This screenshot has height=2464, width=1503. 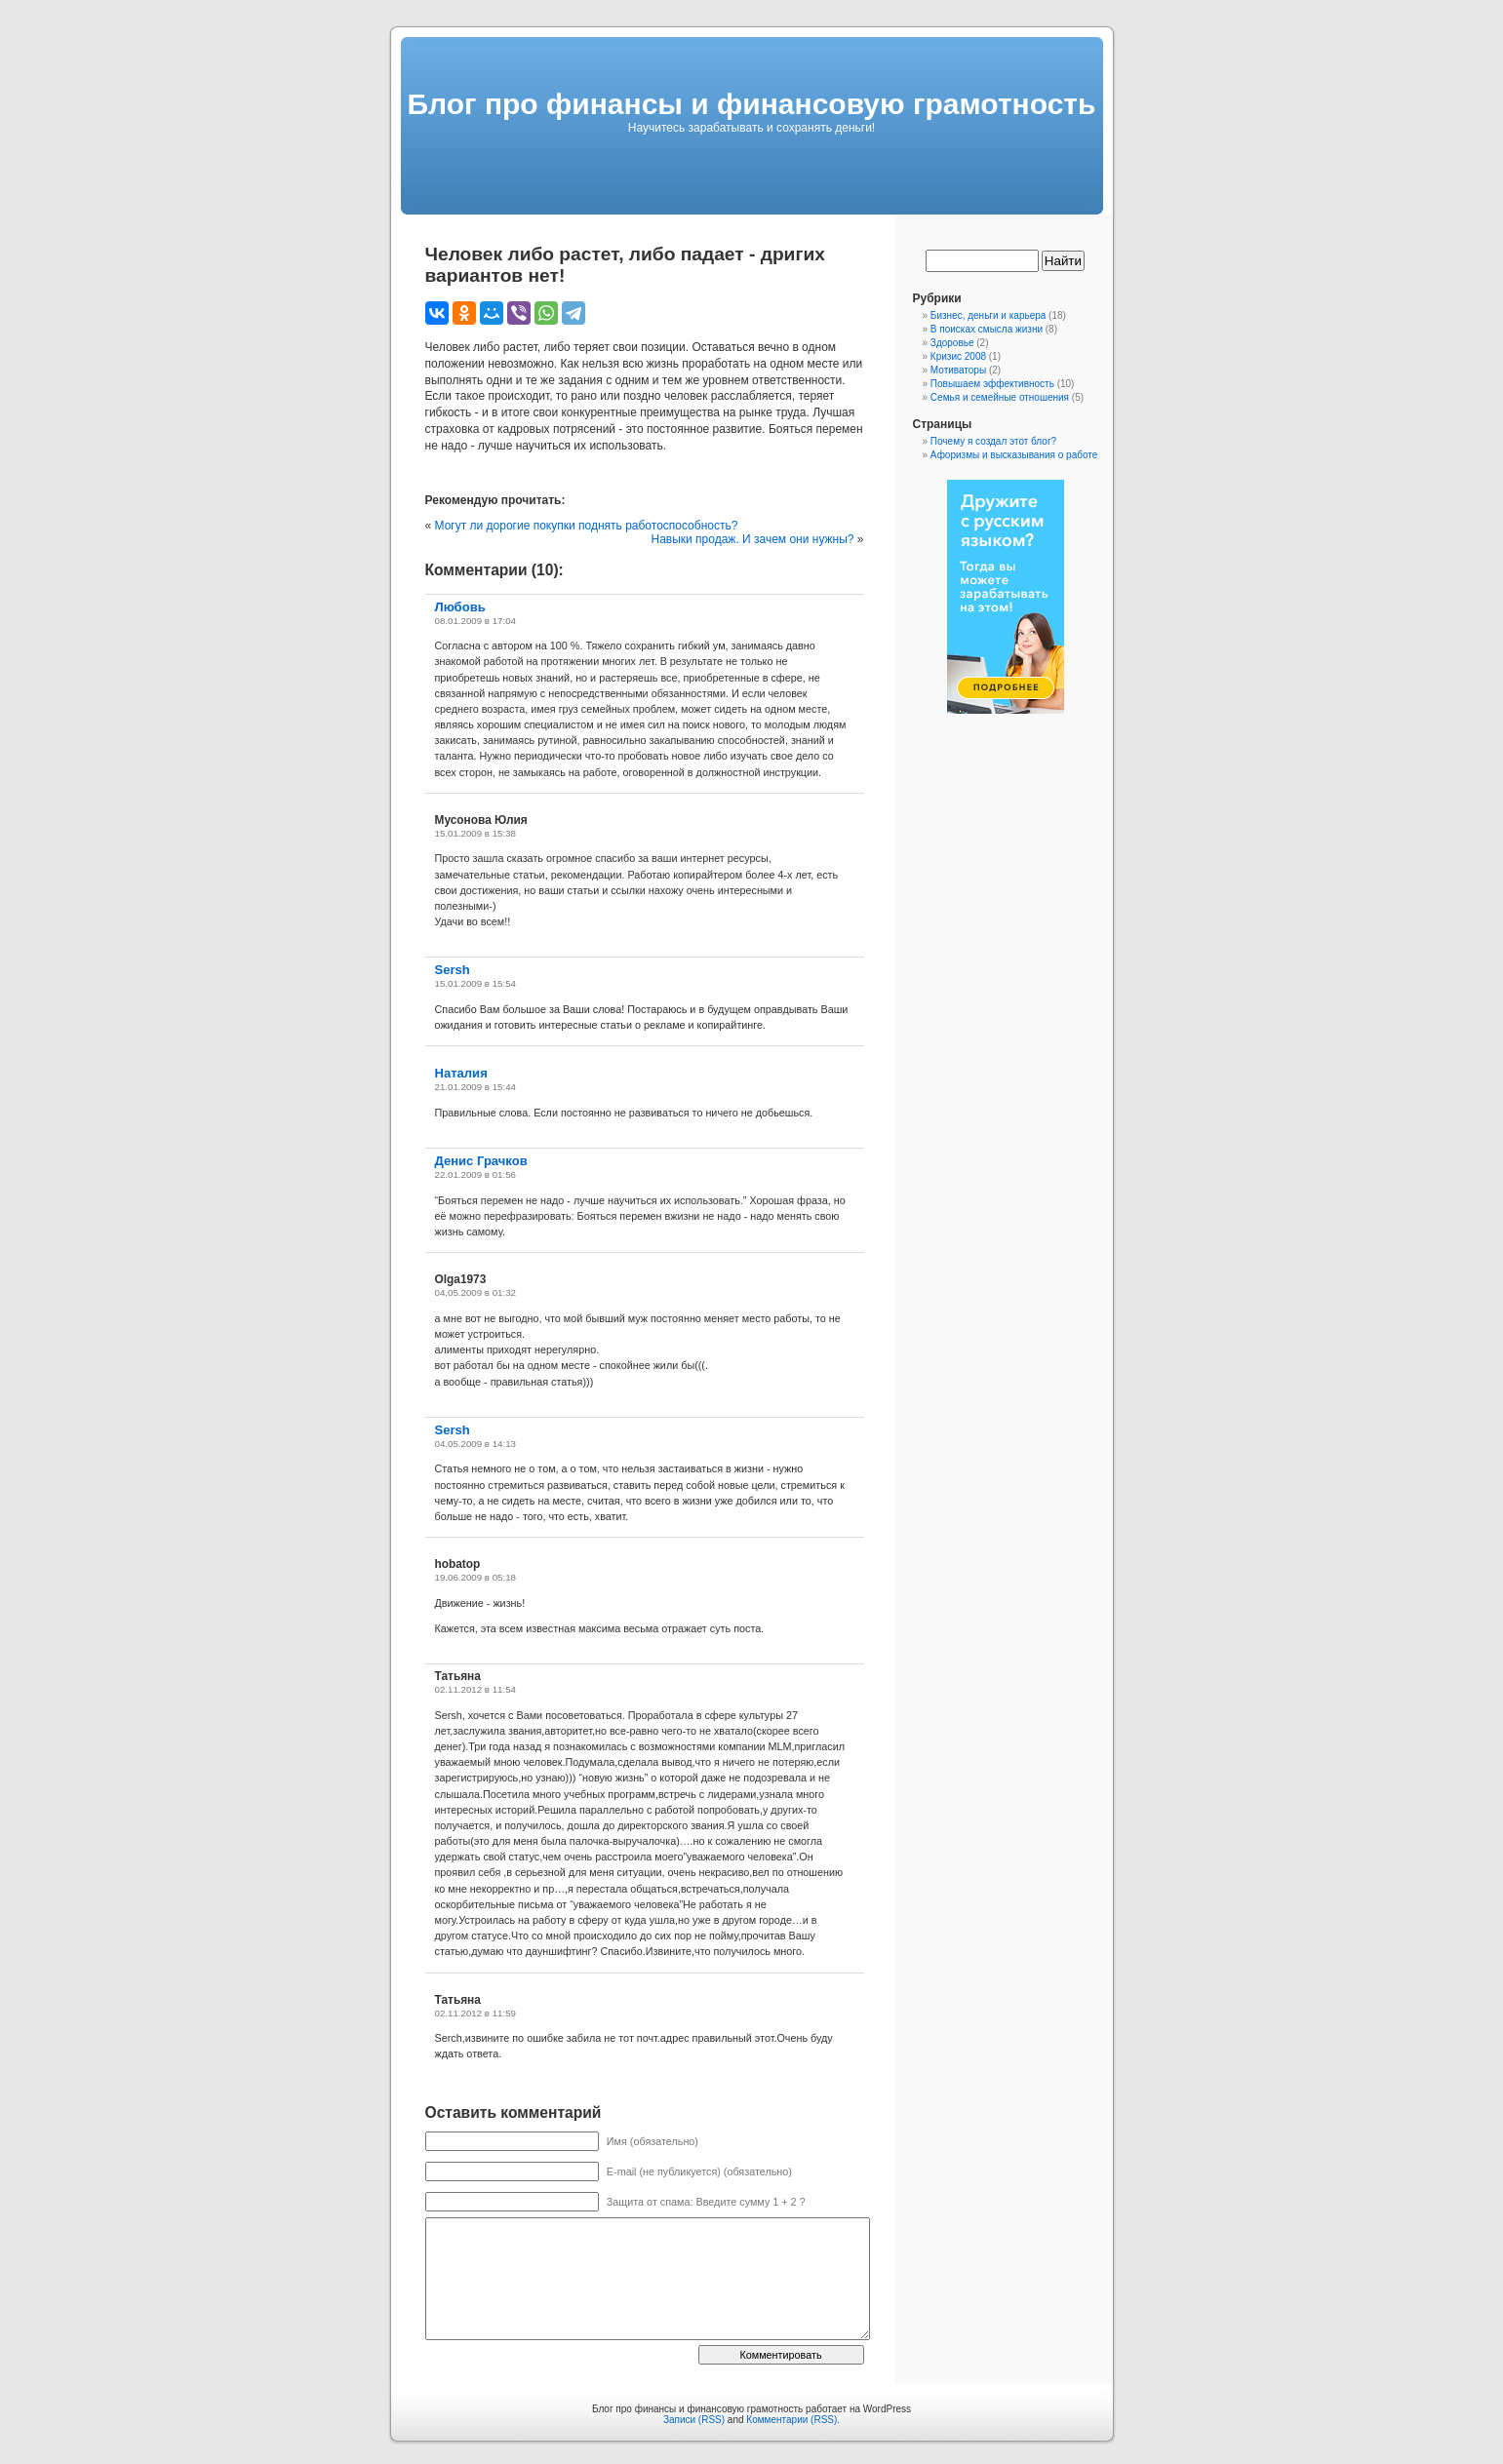 I want to click on Здоровье, so click(x=952, y=342).